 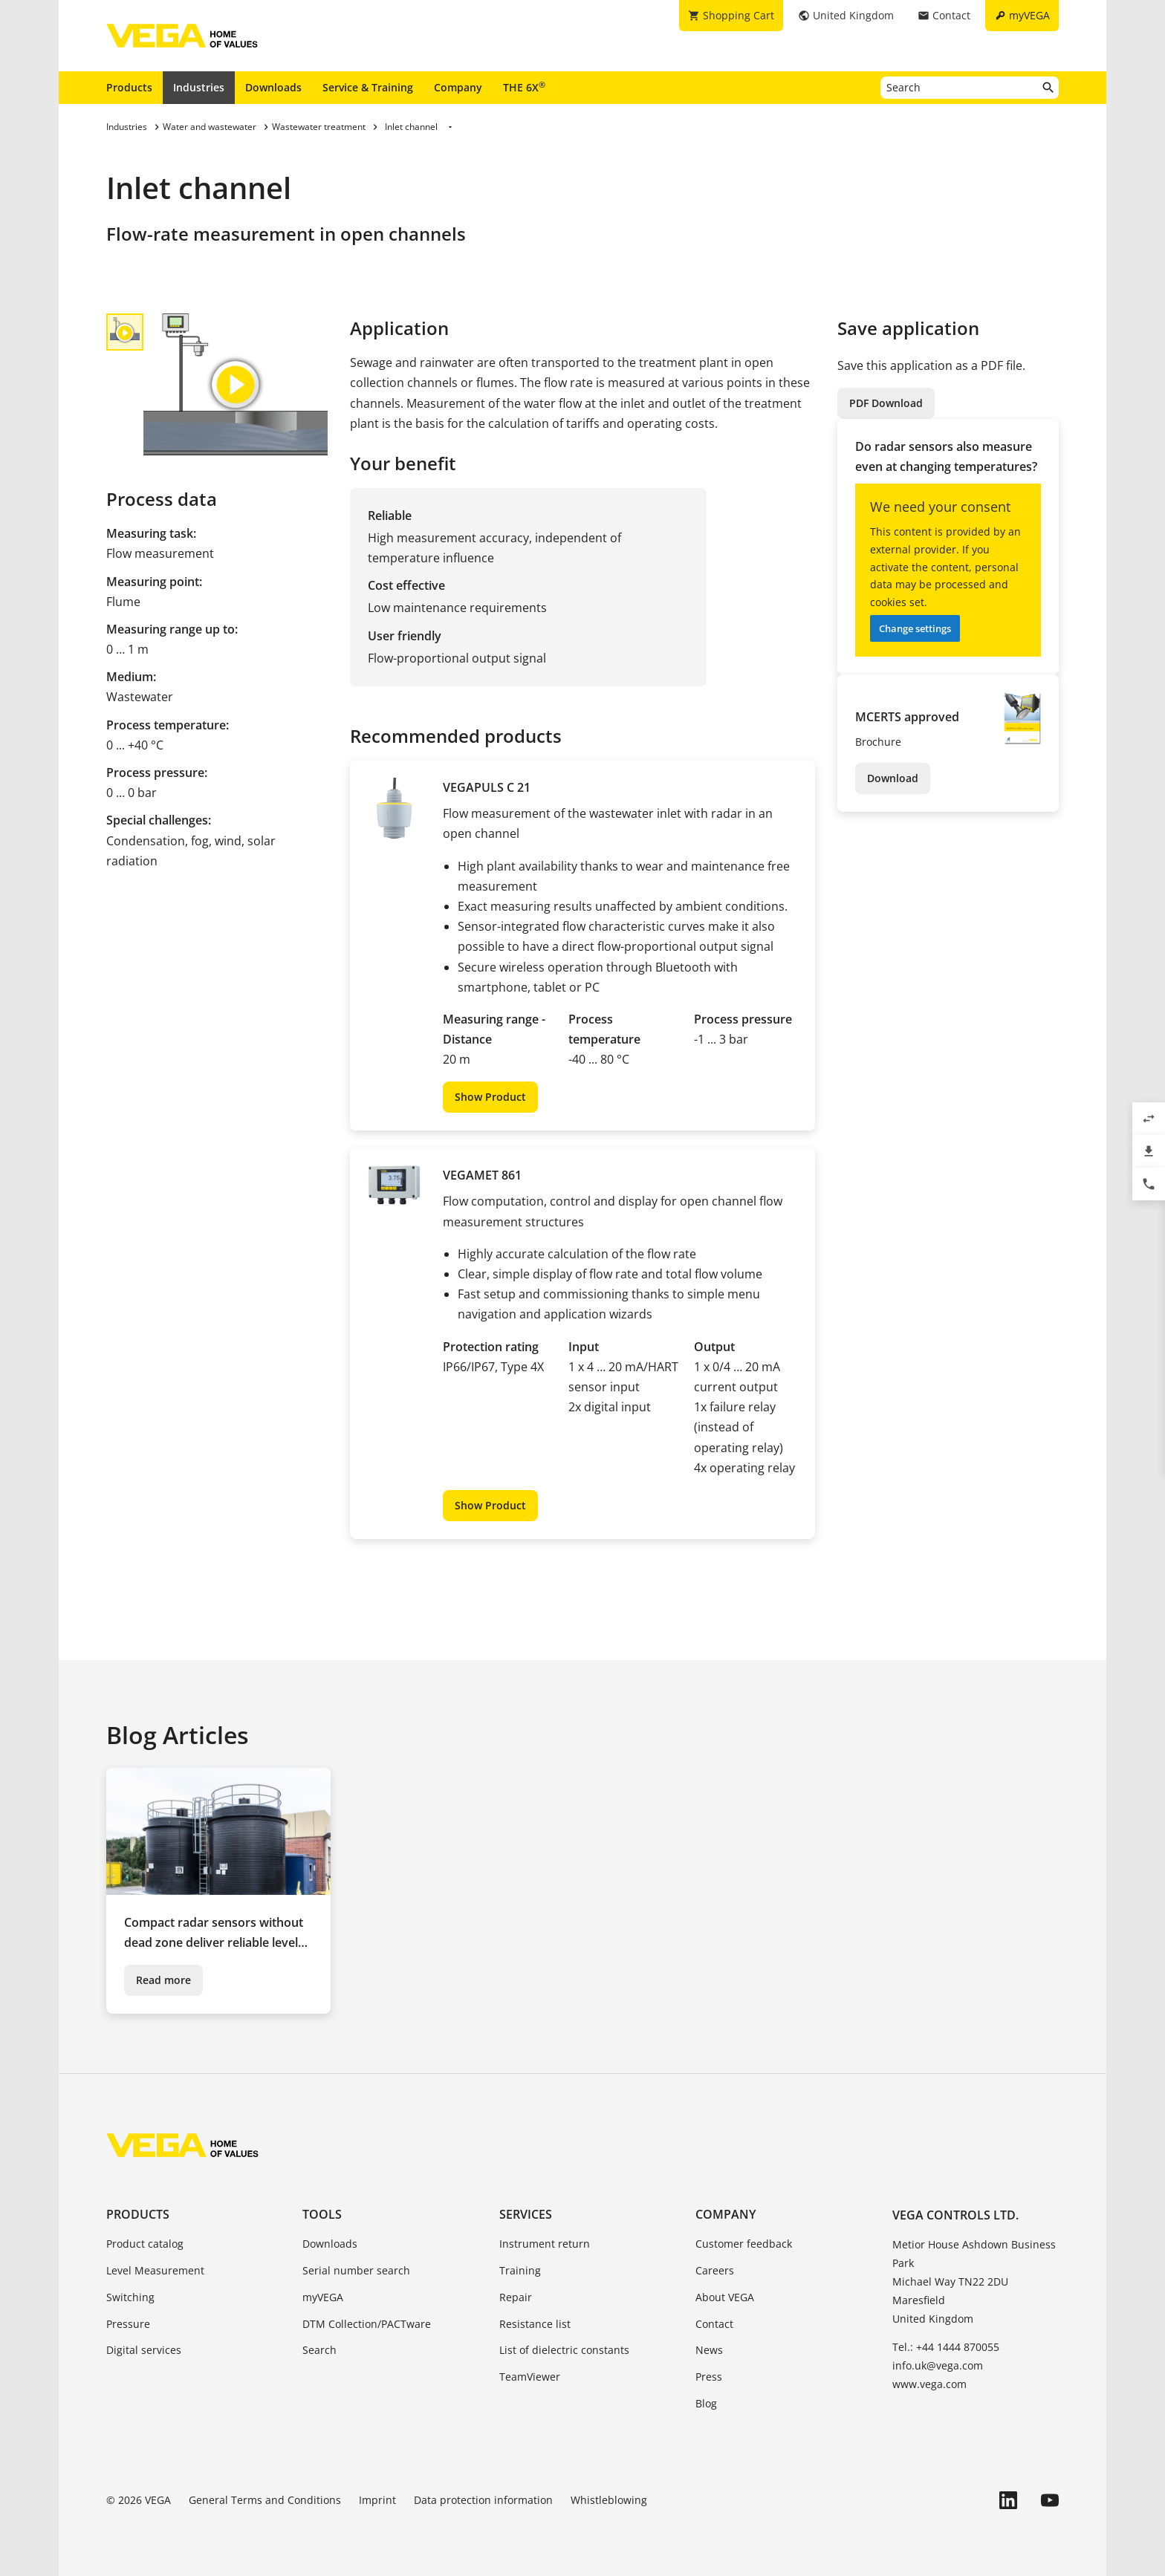 What do you see at coordinates (322, 2214) in the screenshot?
I see `Tools` at bounding box center [322, 2214].